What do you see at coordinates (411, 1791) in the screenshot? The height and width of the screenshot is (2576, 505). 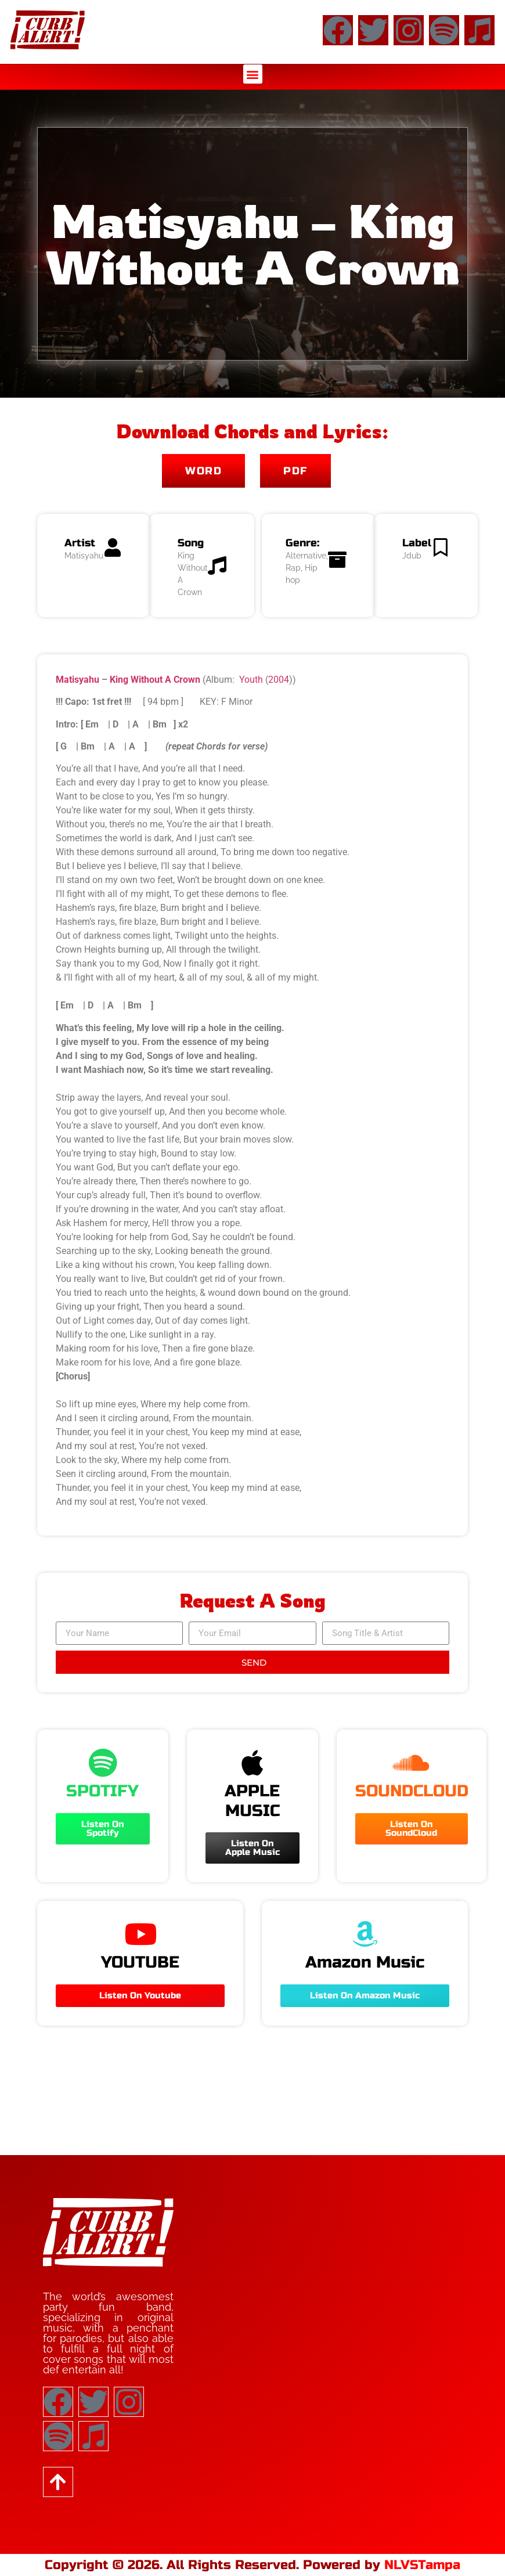 I see `SOUNDCLOUD` at bounding box center [411, 1791].